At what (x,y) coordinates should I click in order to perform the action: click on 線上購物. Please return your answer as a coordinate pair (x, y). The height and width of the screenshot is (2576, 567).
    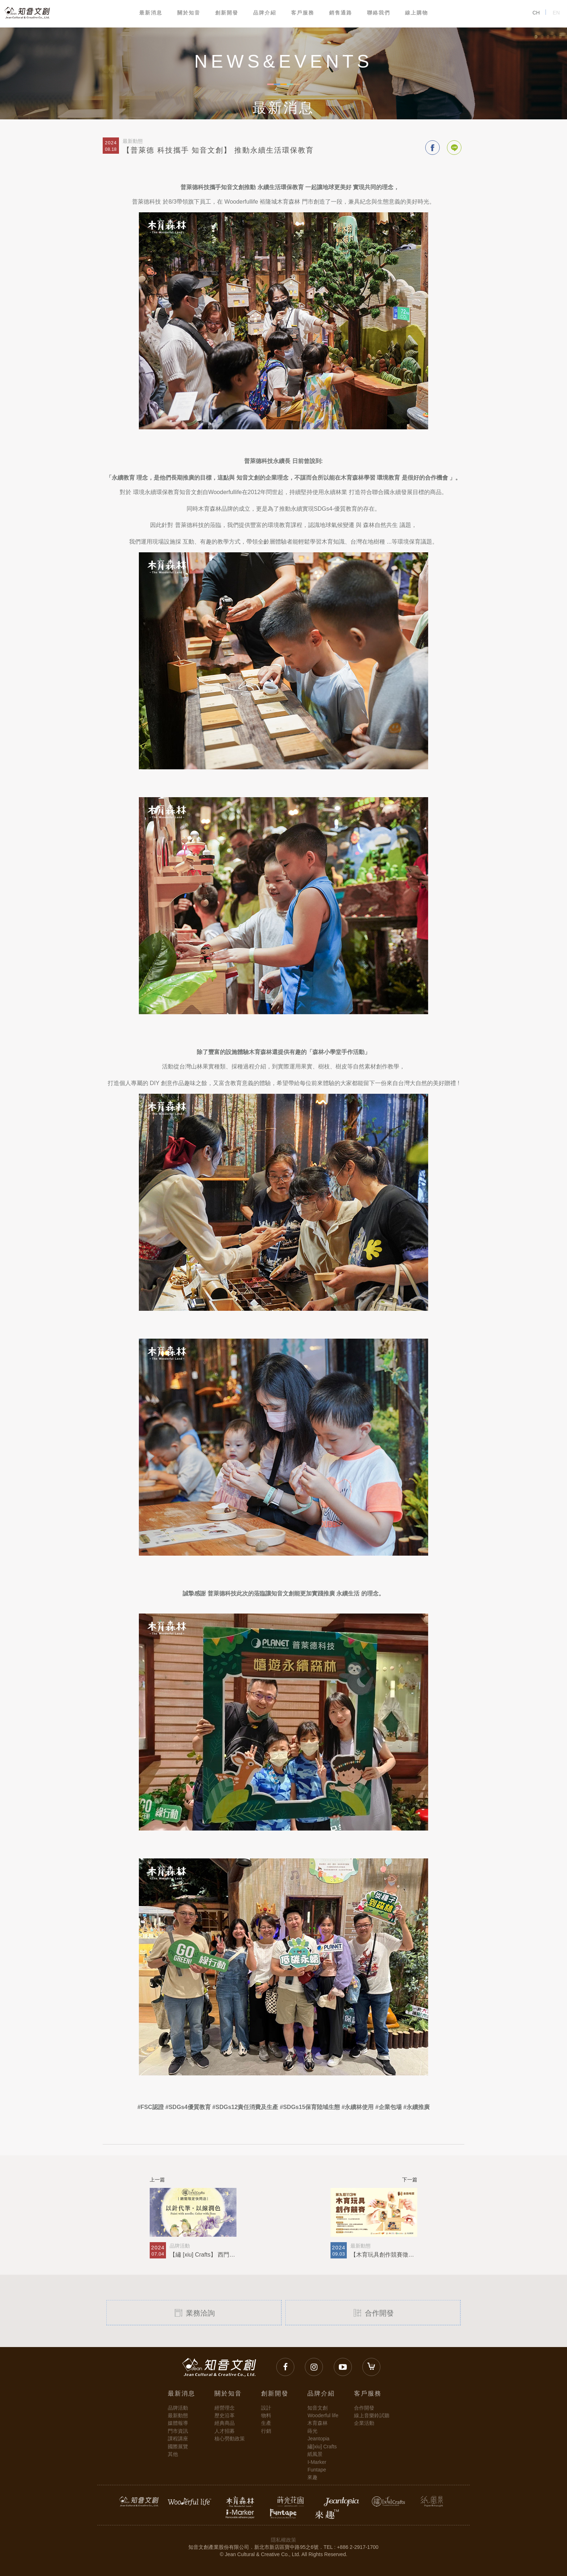
    Looking at the image, I should click on (416, 13).